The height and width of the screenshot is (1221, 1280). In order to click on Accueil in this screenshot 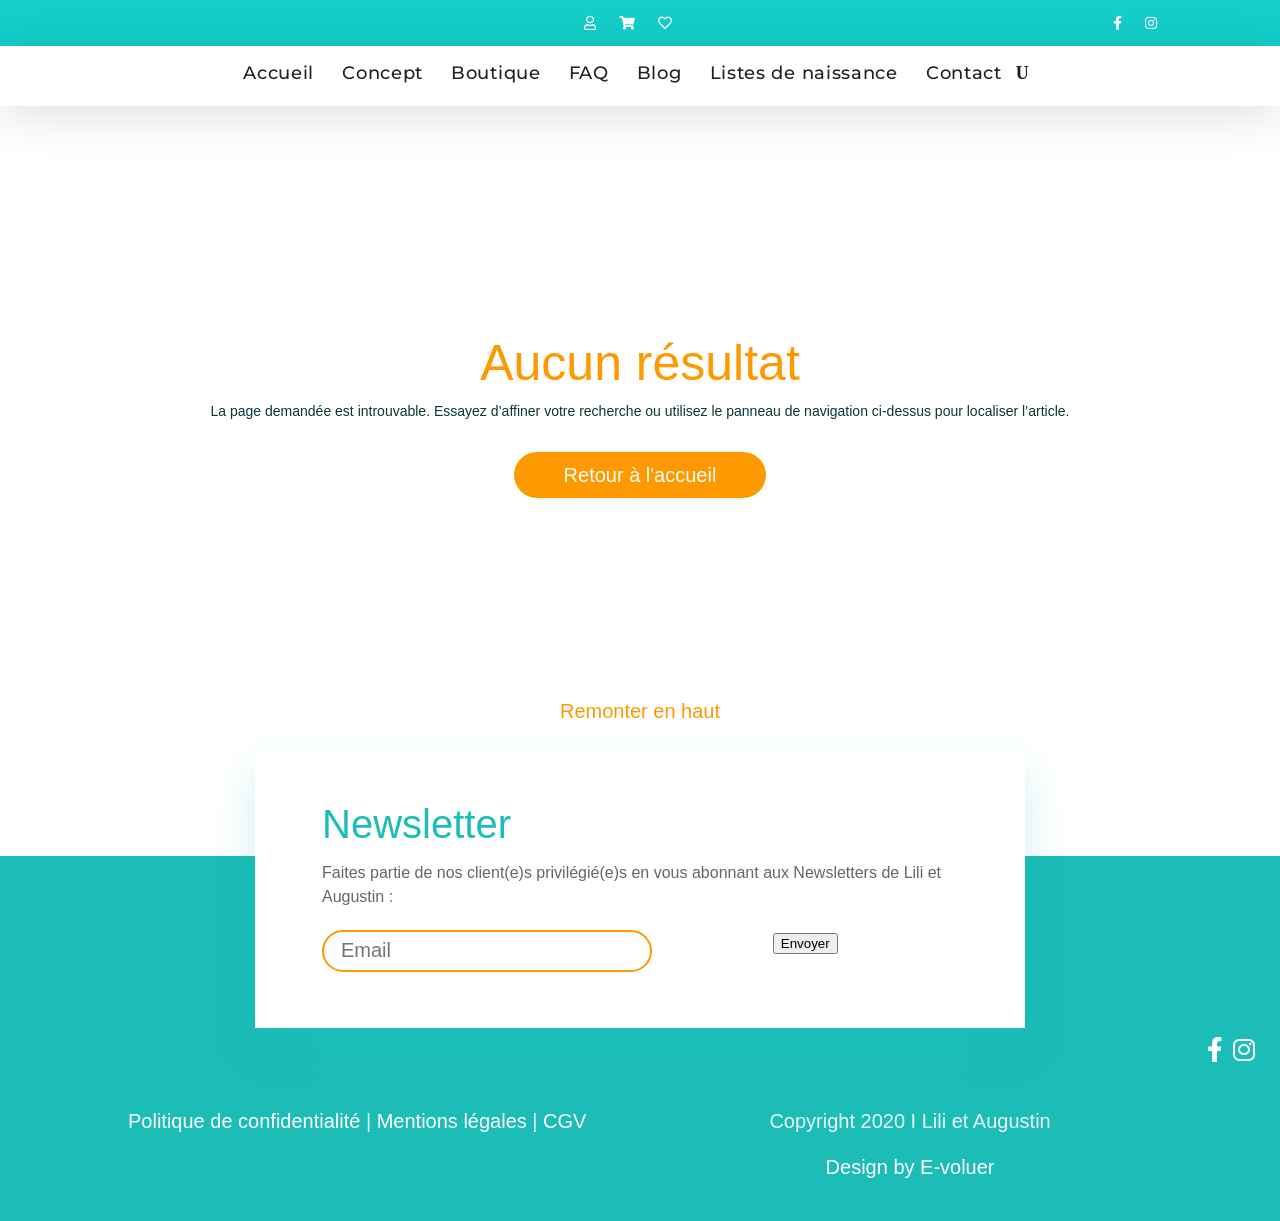, I will do `click(278, 73)`.